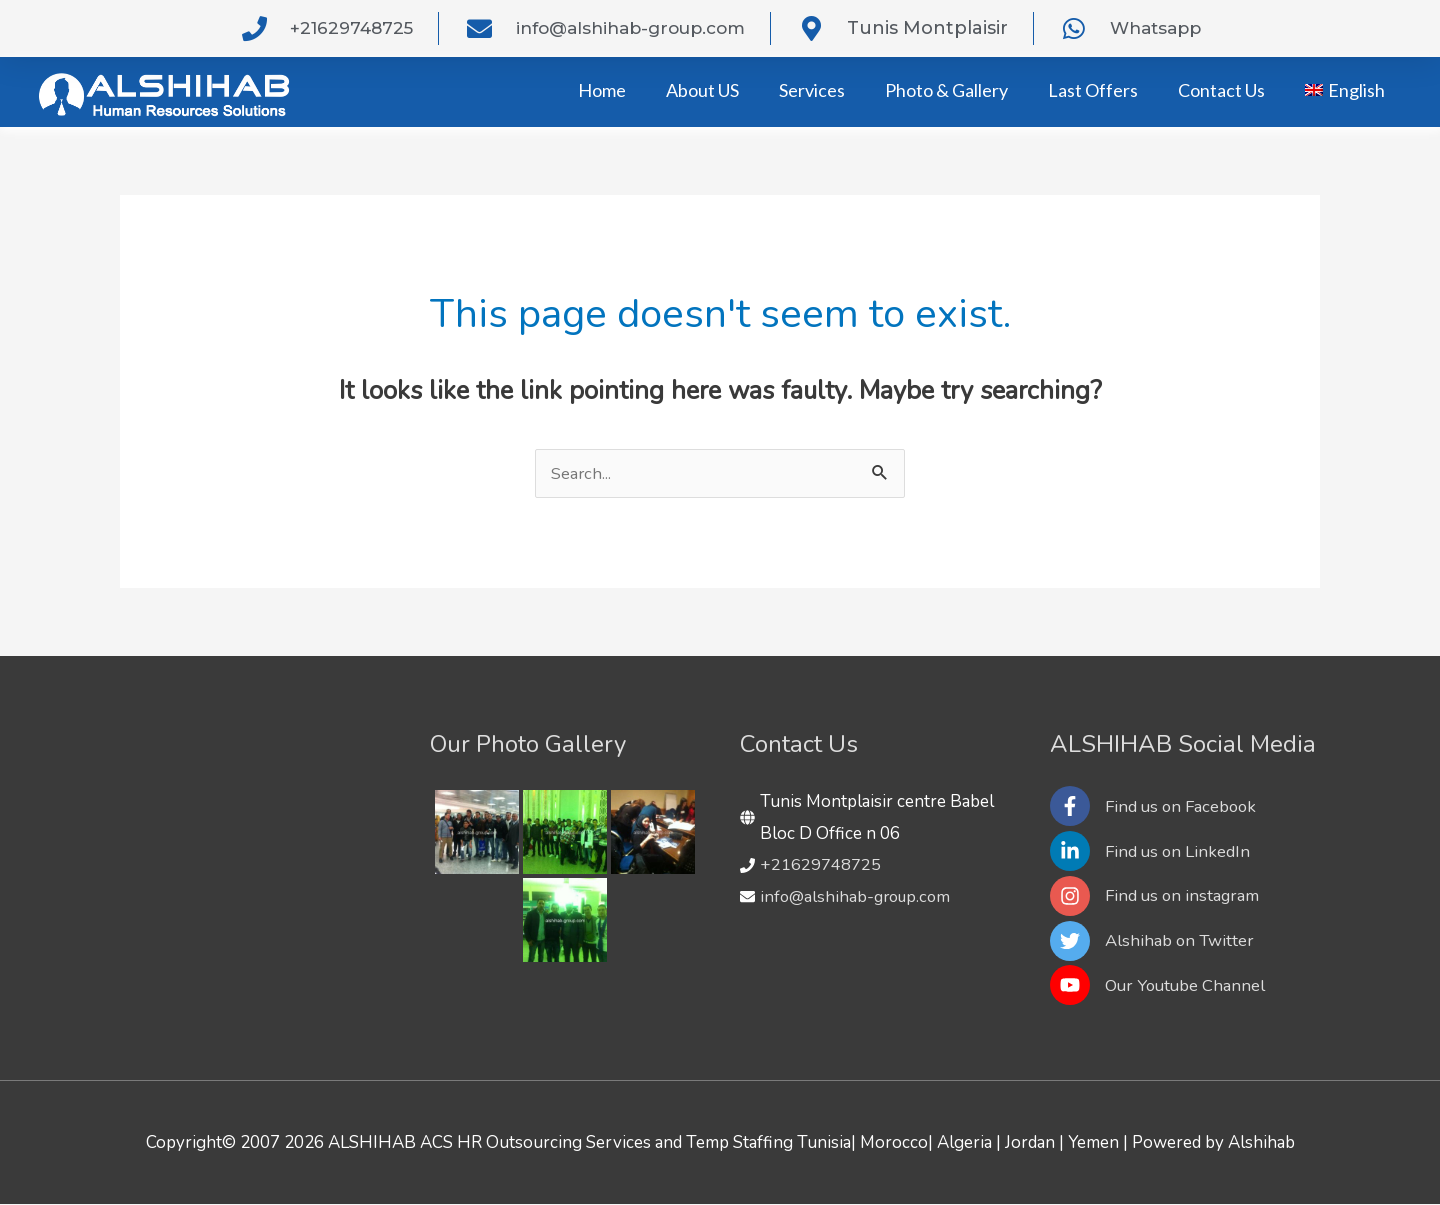 This screenshot has width=1440, height=1205. What do you see at coordinates (702, 90) in the screenshot?
I see `About US` at bounding box center [702, 90].